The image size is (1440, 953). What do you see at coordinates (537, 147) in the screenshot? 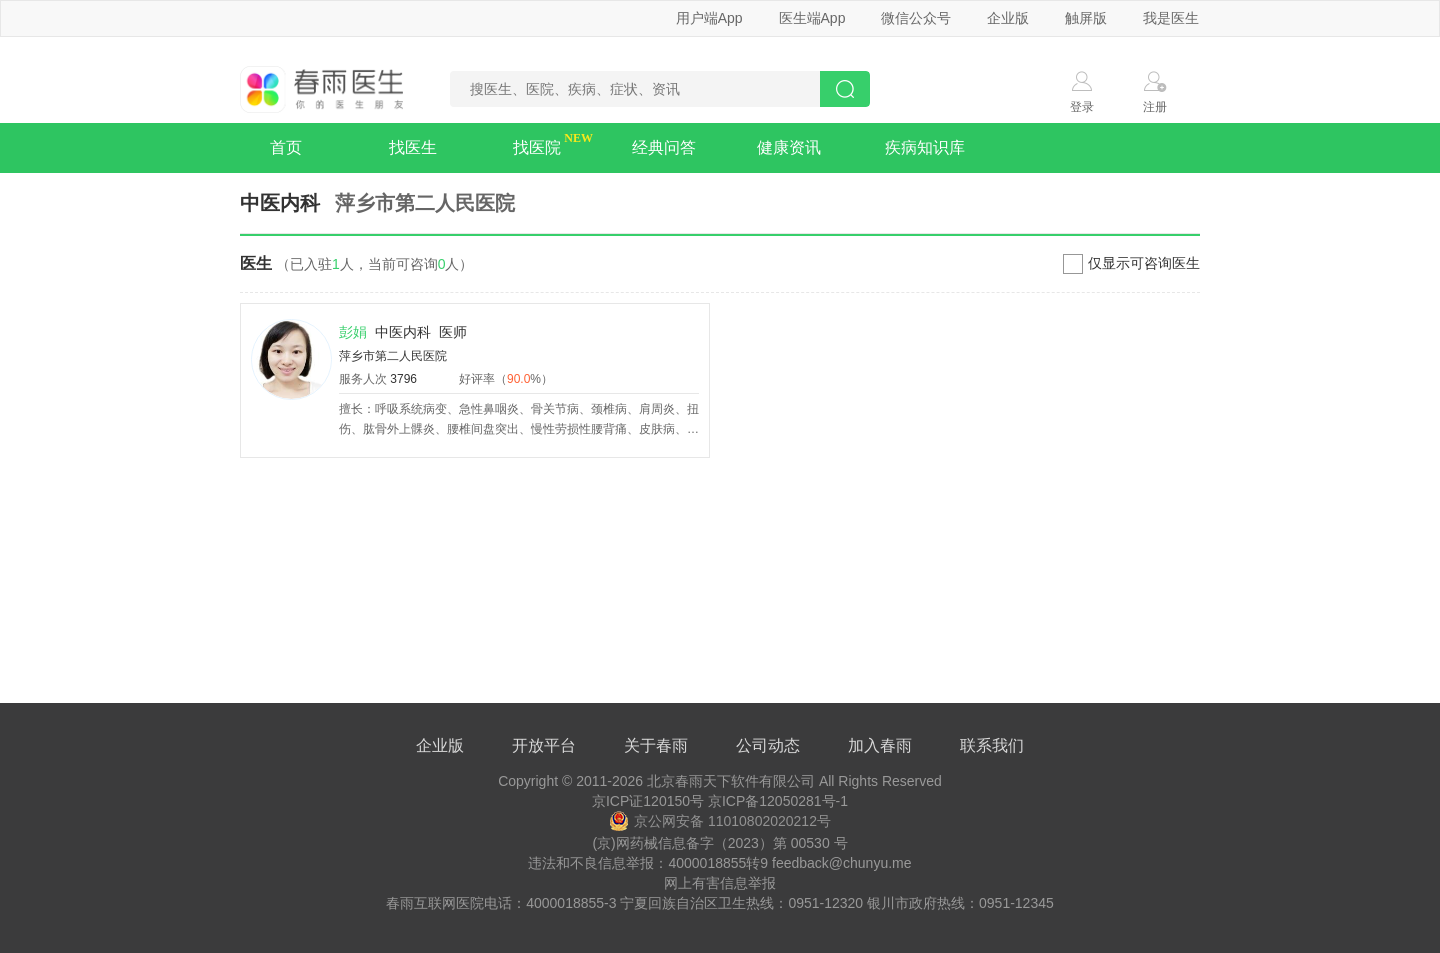
I see `找医院` at bounding box center [537, 147].